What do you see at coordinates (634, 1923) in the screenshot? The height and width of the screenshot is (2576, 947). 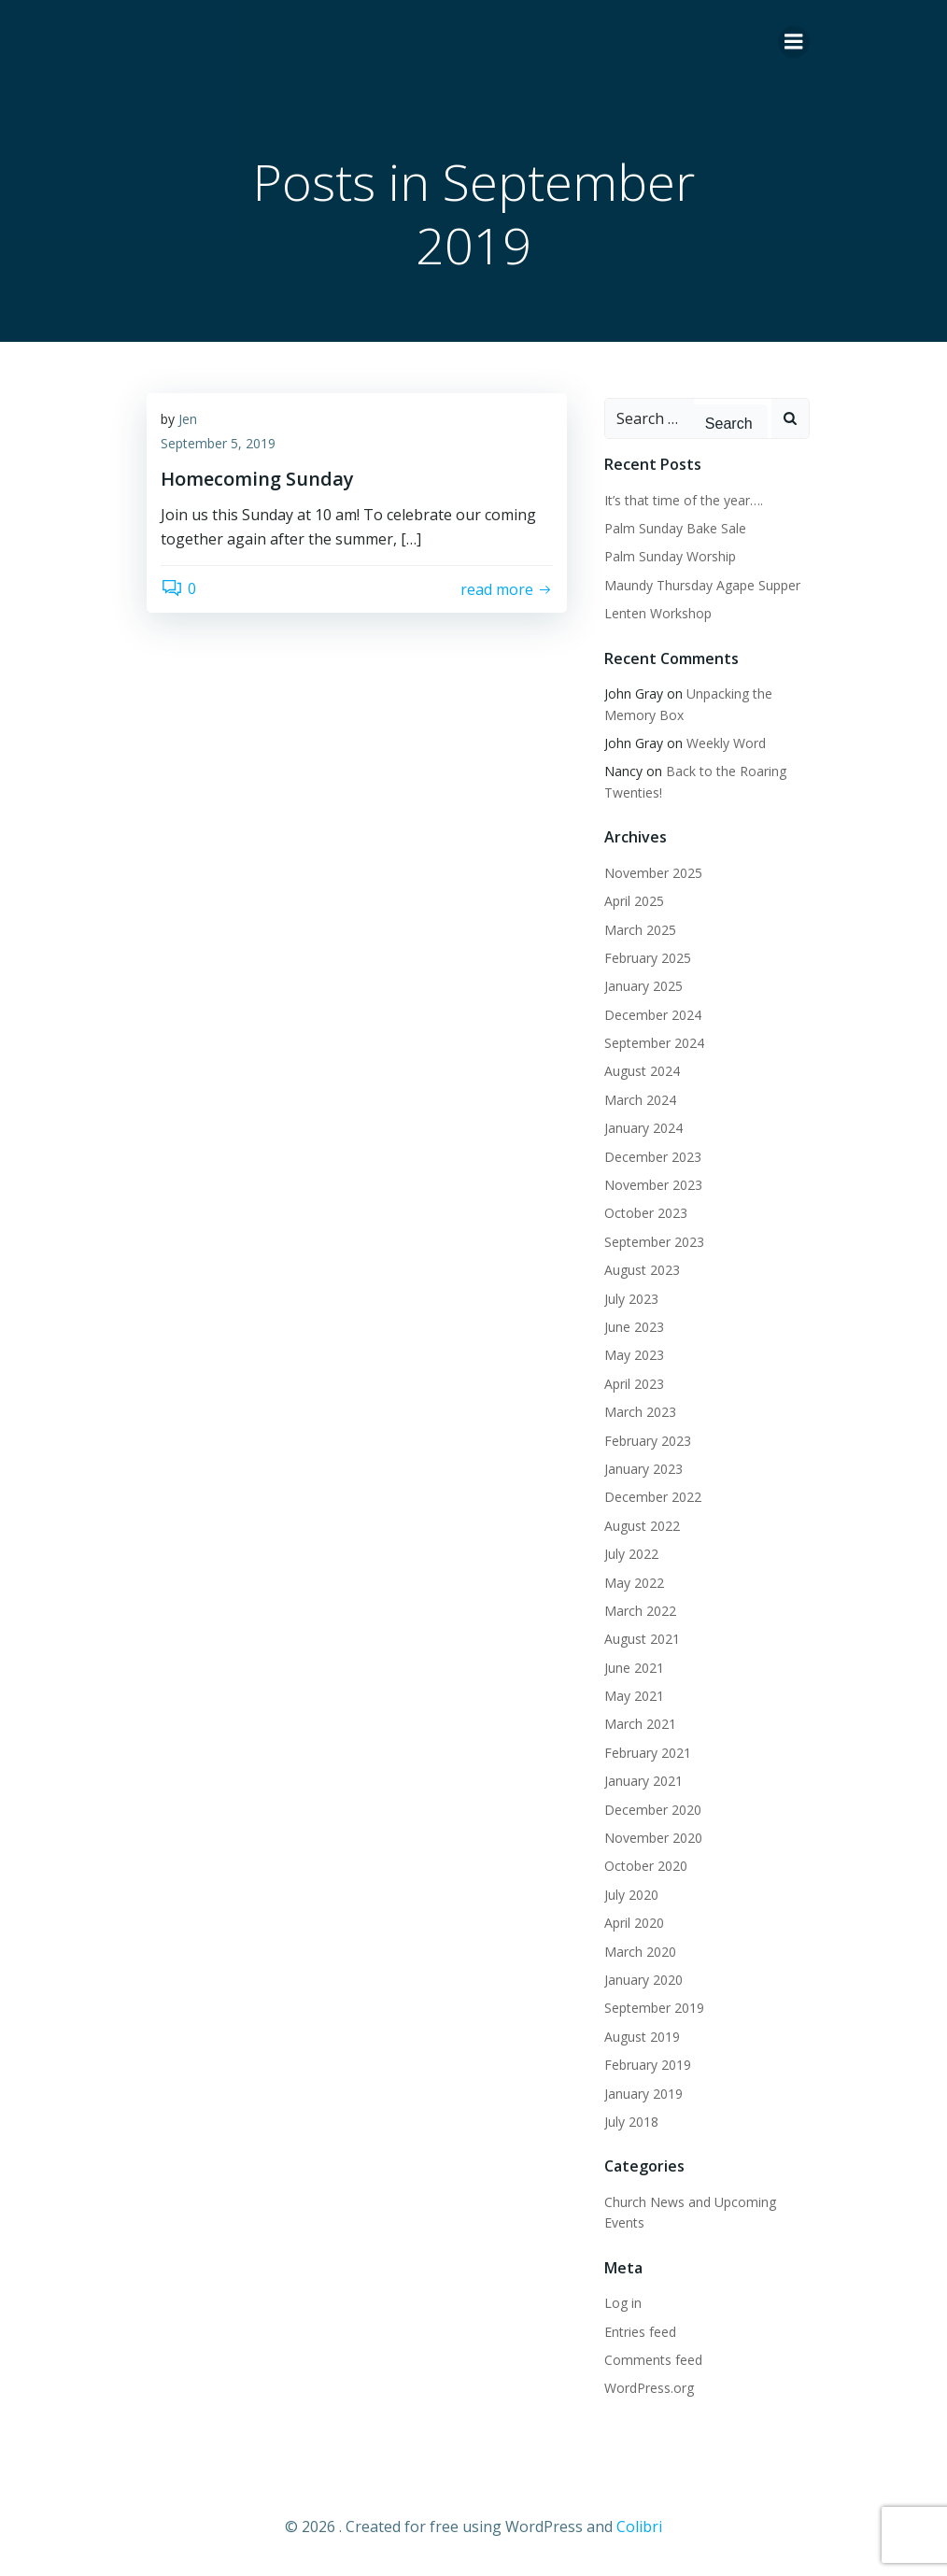 I see `April 2020` at bounding box center [634, 1923].